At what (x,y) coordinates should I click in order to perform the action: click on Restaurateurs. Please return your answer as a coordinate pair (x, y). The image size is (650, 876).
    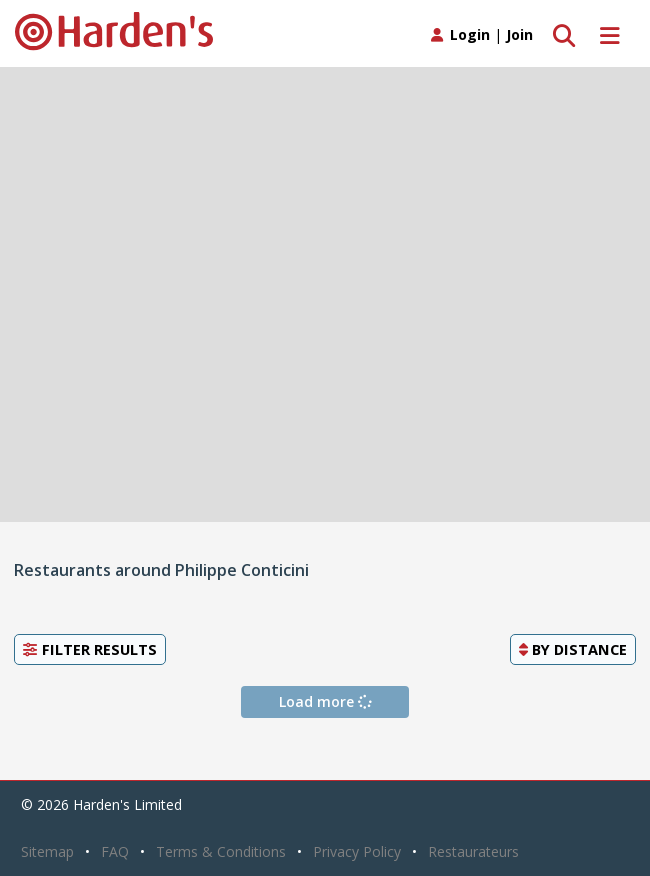
    Looking at the image, I should click on (473, 851).